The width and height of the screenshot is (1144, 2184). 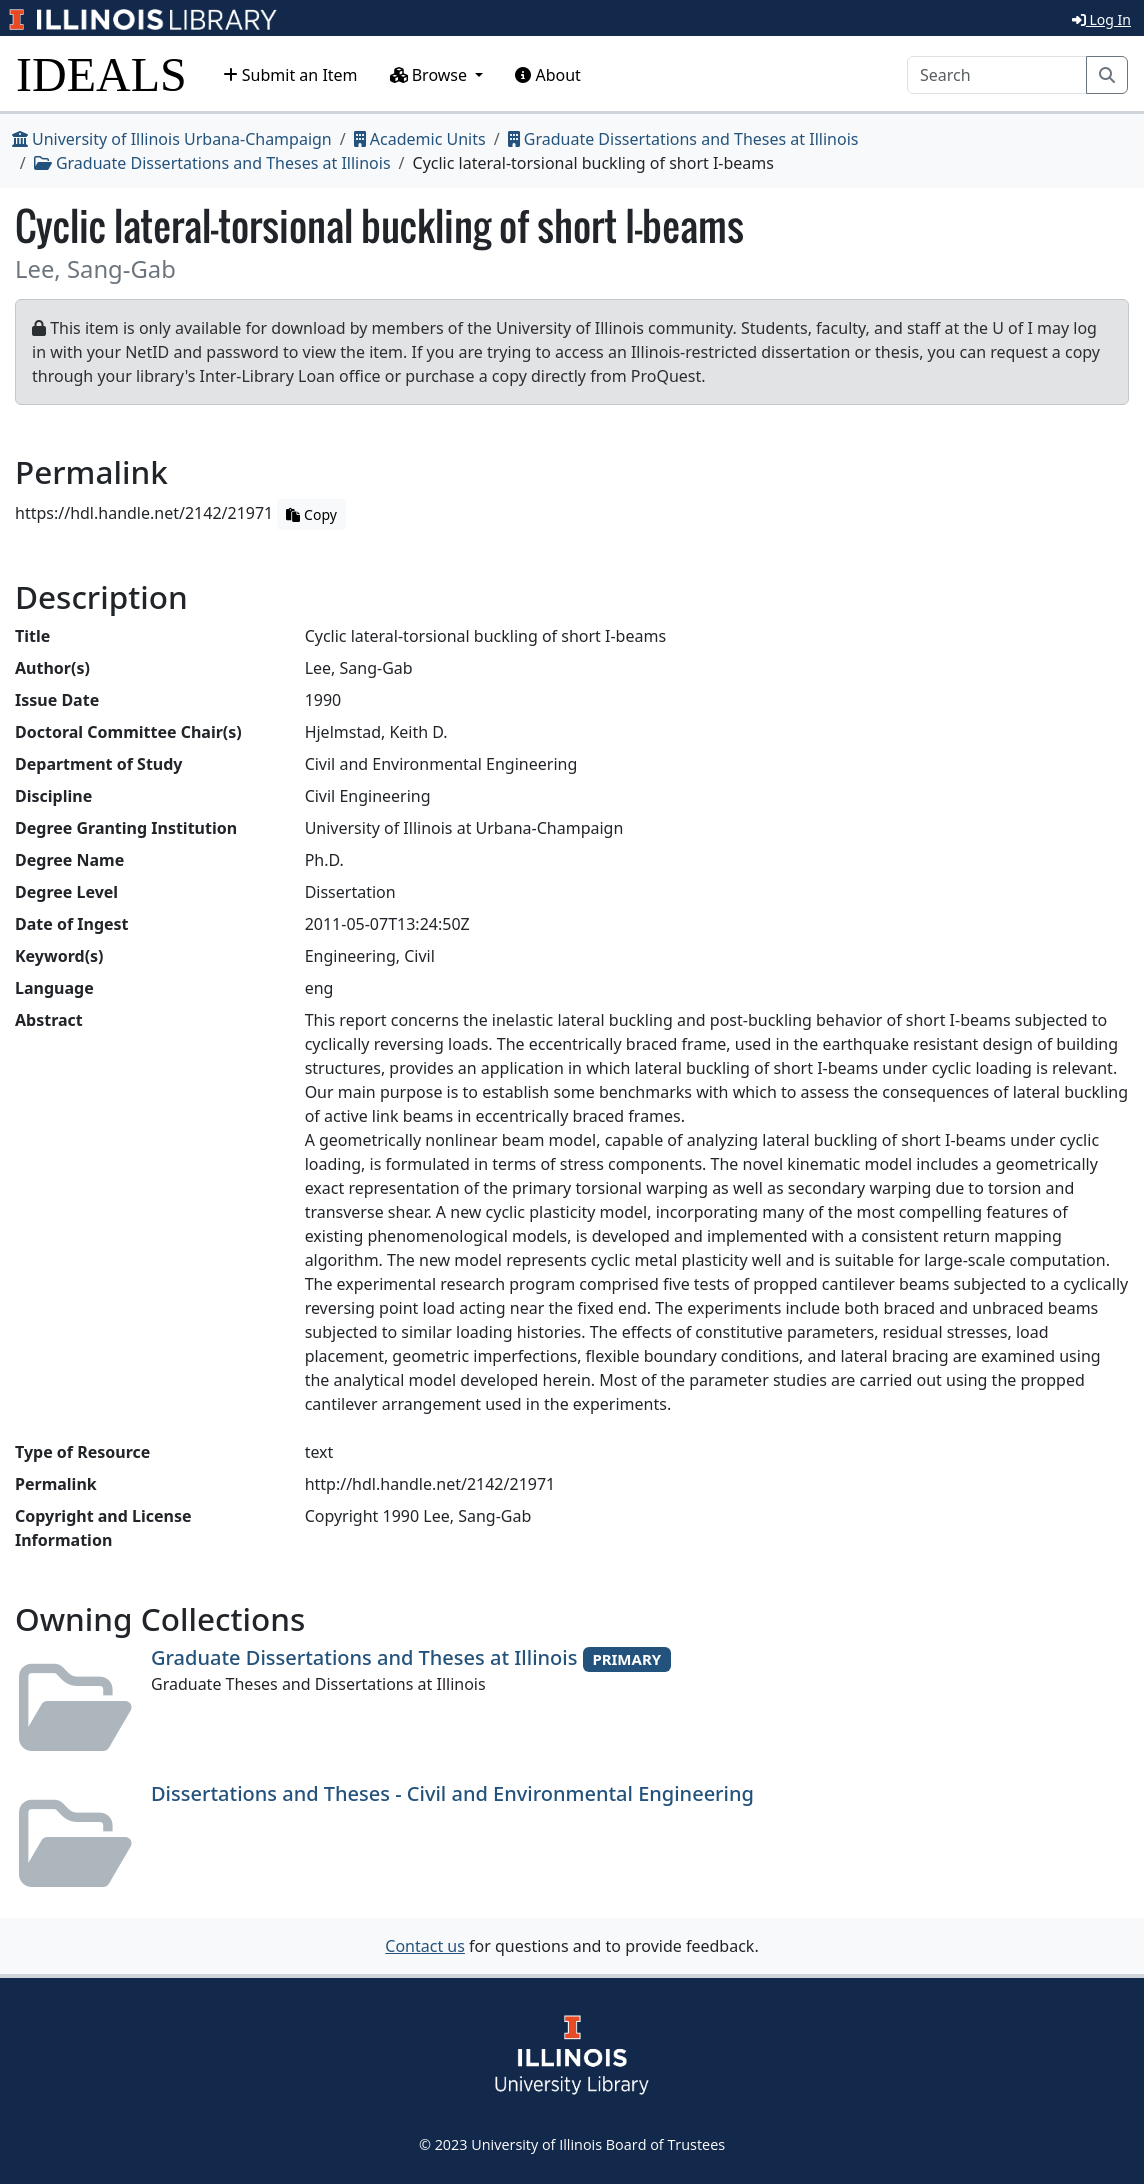 I want to click on University of Illinois Urbana-Champaign, so click(x=172, y=139).